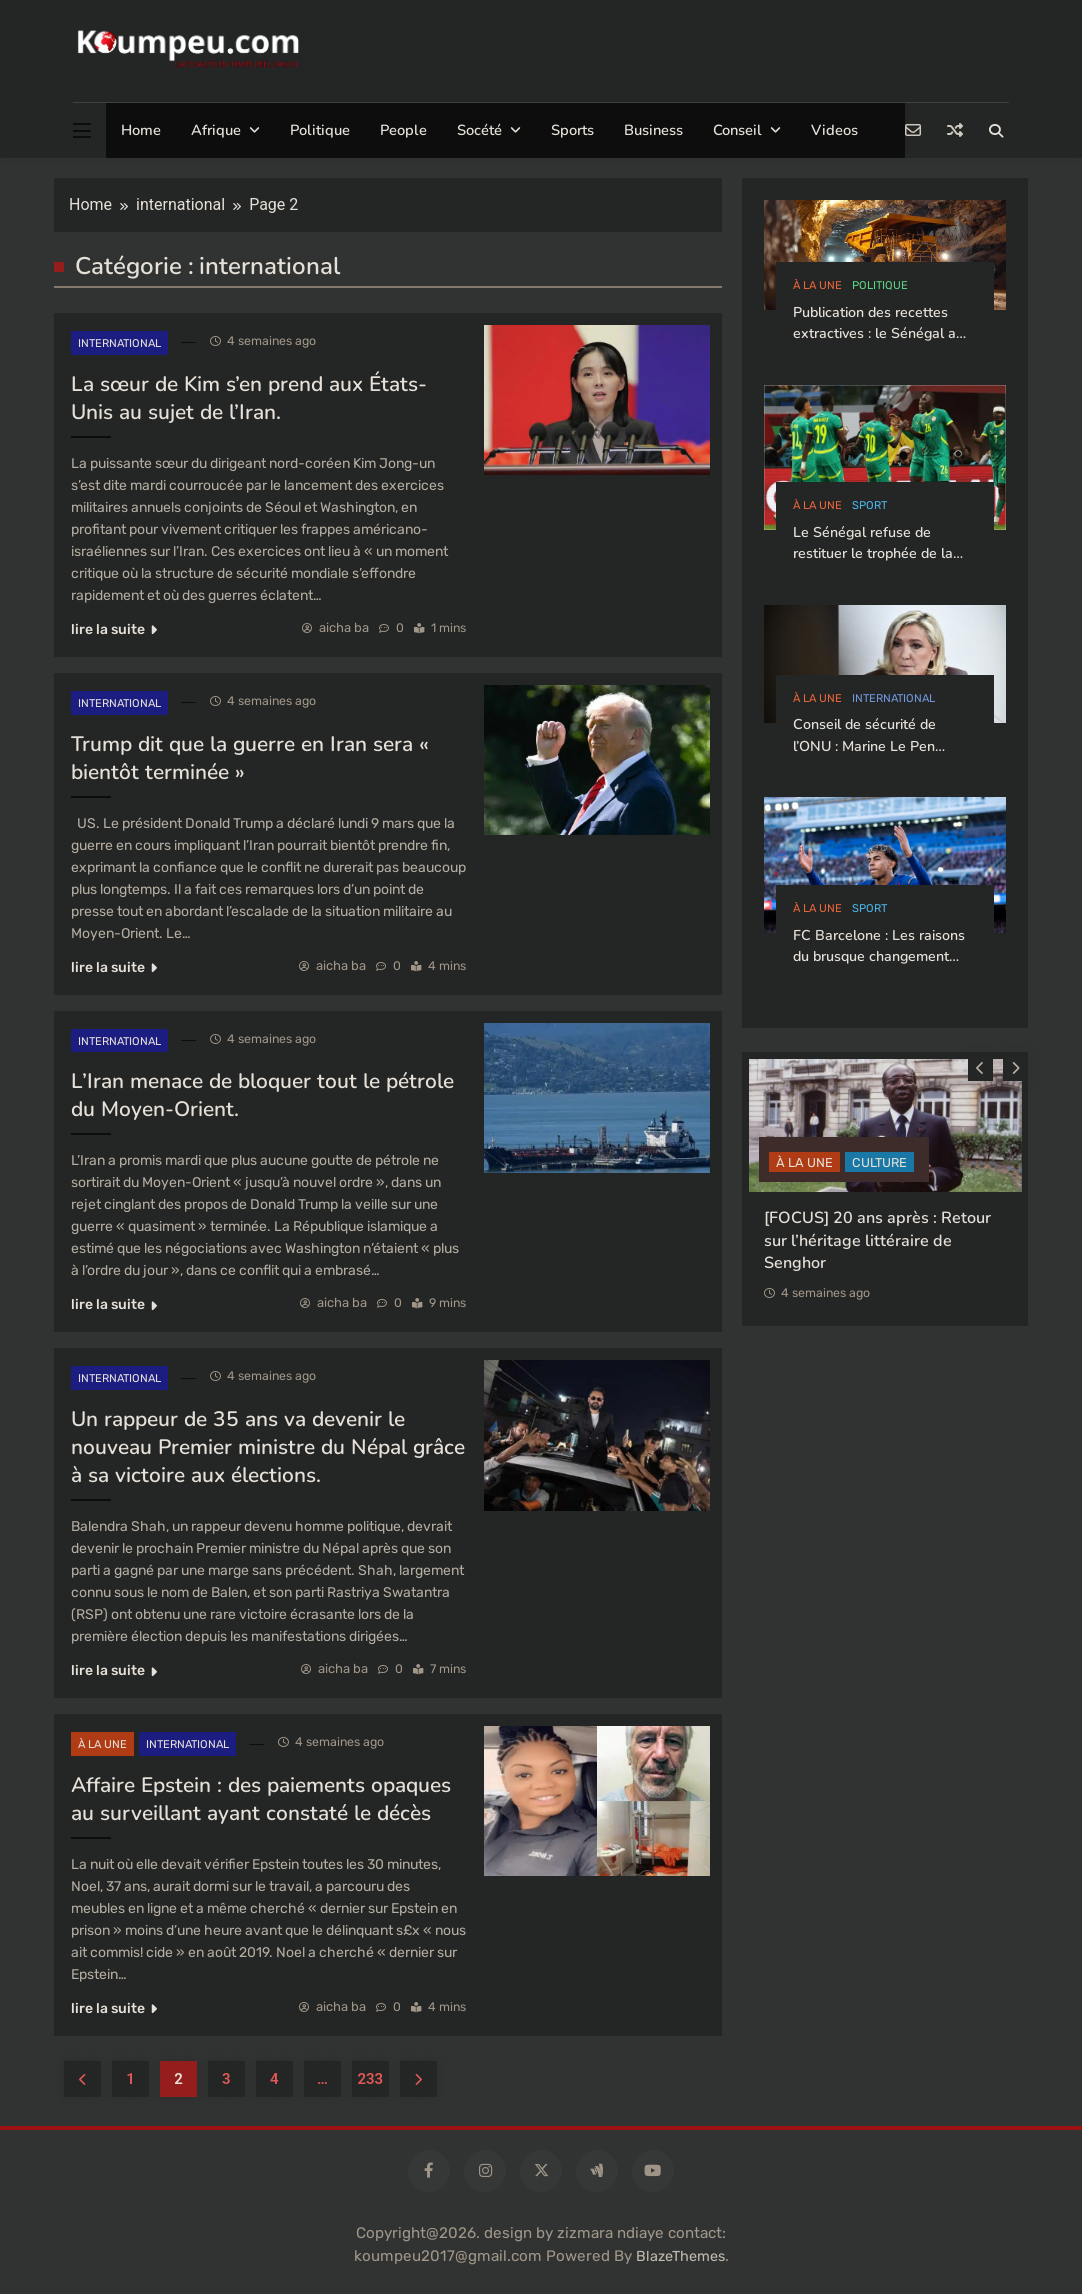  Describe the element at coordinates (344, 627) in the screenshot. I see `aicha ba` at that location.